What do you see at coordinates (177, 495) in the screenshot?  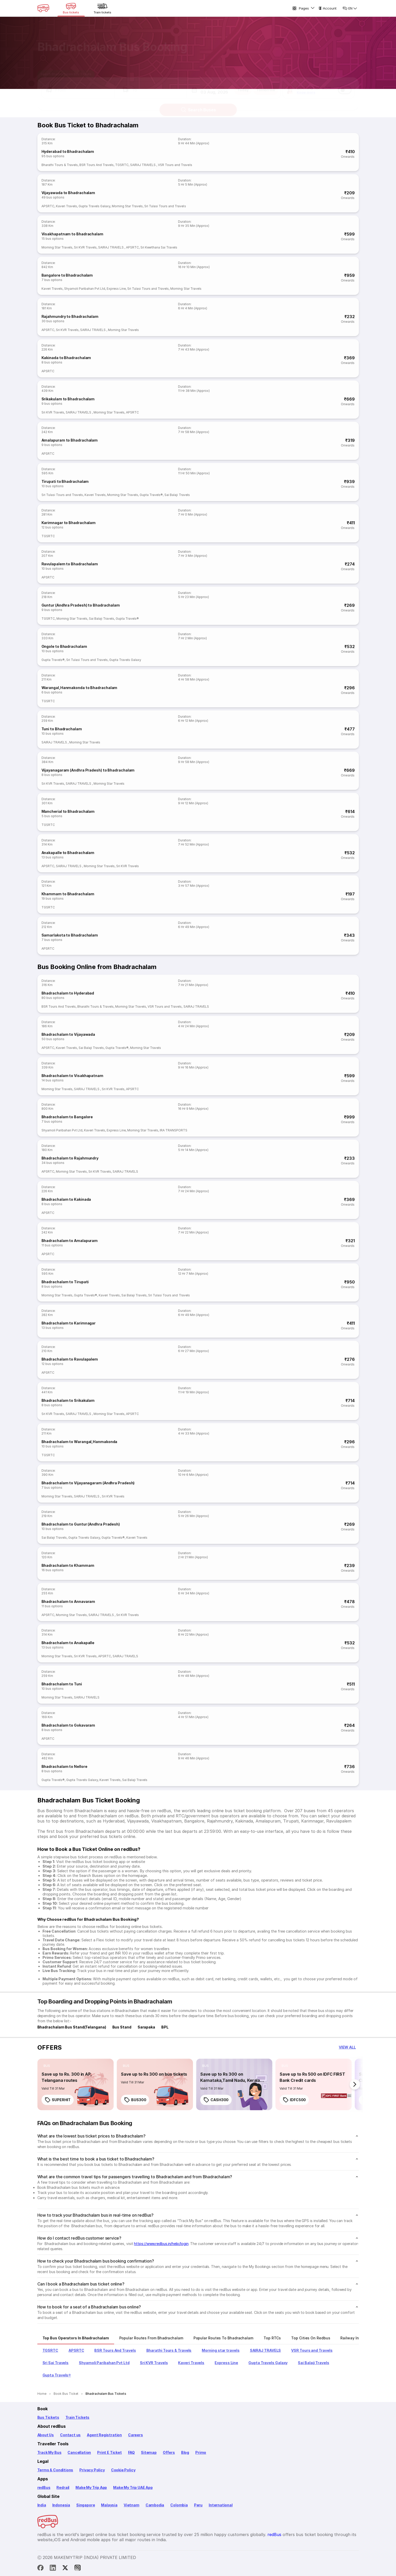 I see `Sai Balaji Travels` at bounding box center [177, 495].